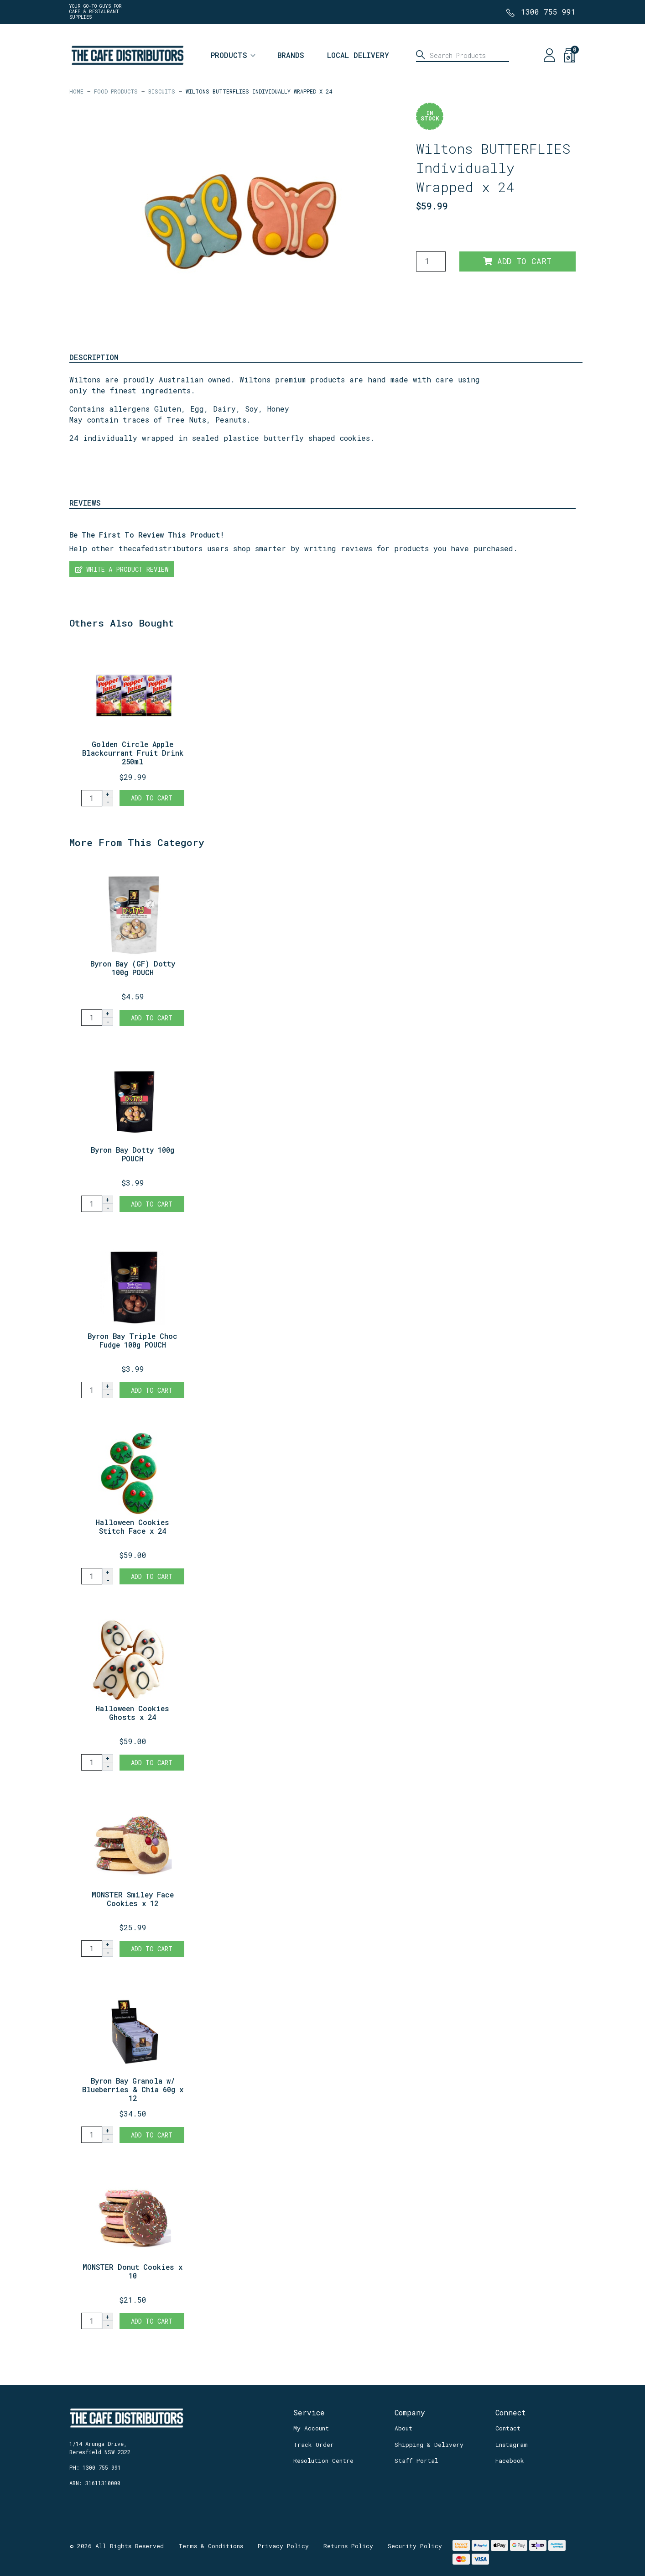 This screenshot has width=645, height=2576. What do you see at coordinates (229, 55) in the screenshot?
I see `Products` at bounding box center [229, 55].